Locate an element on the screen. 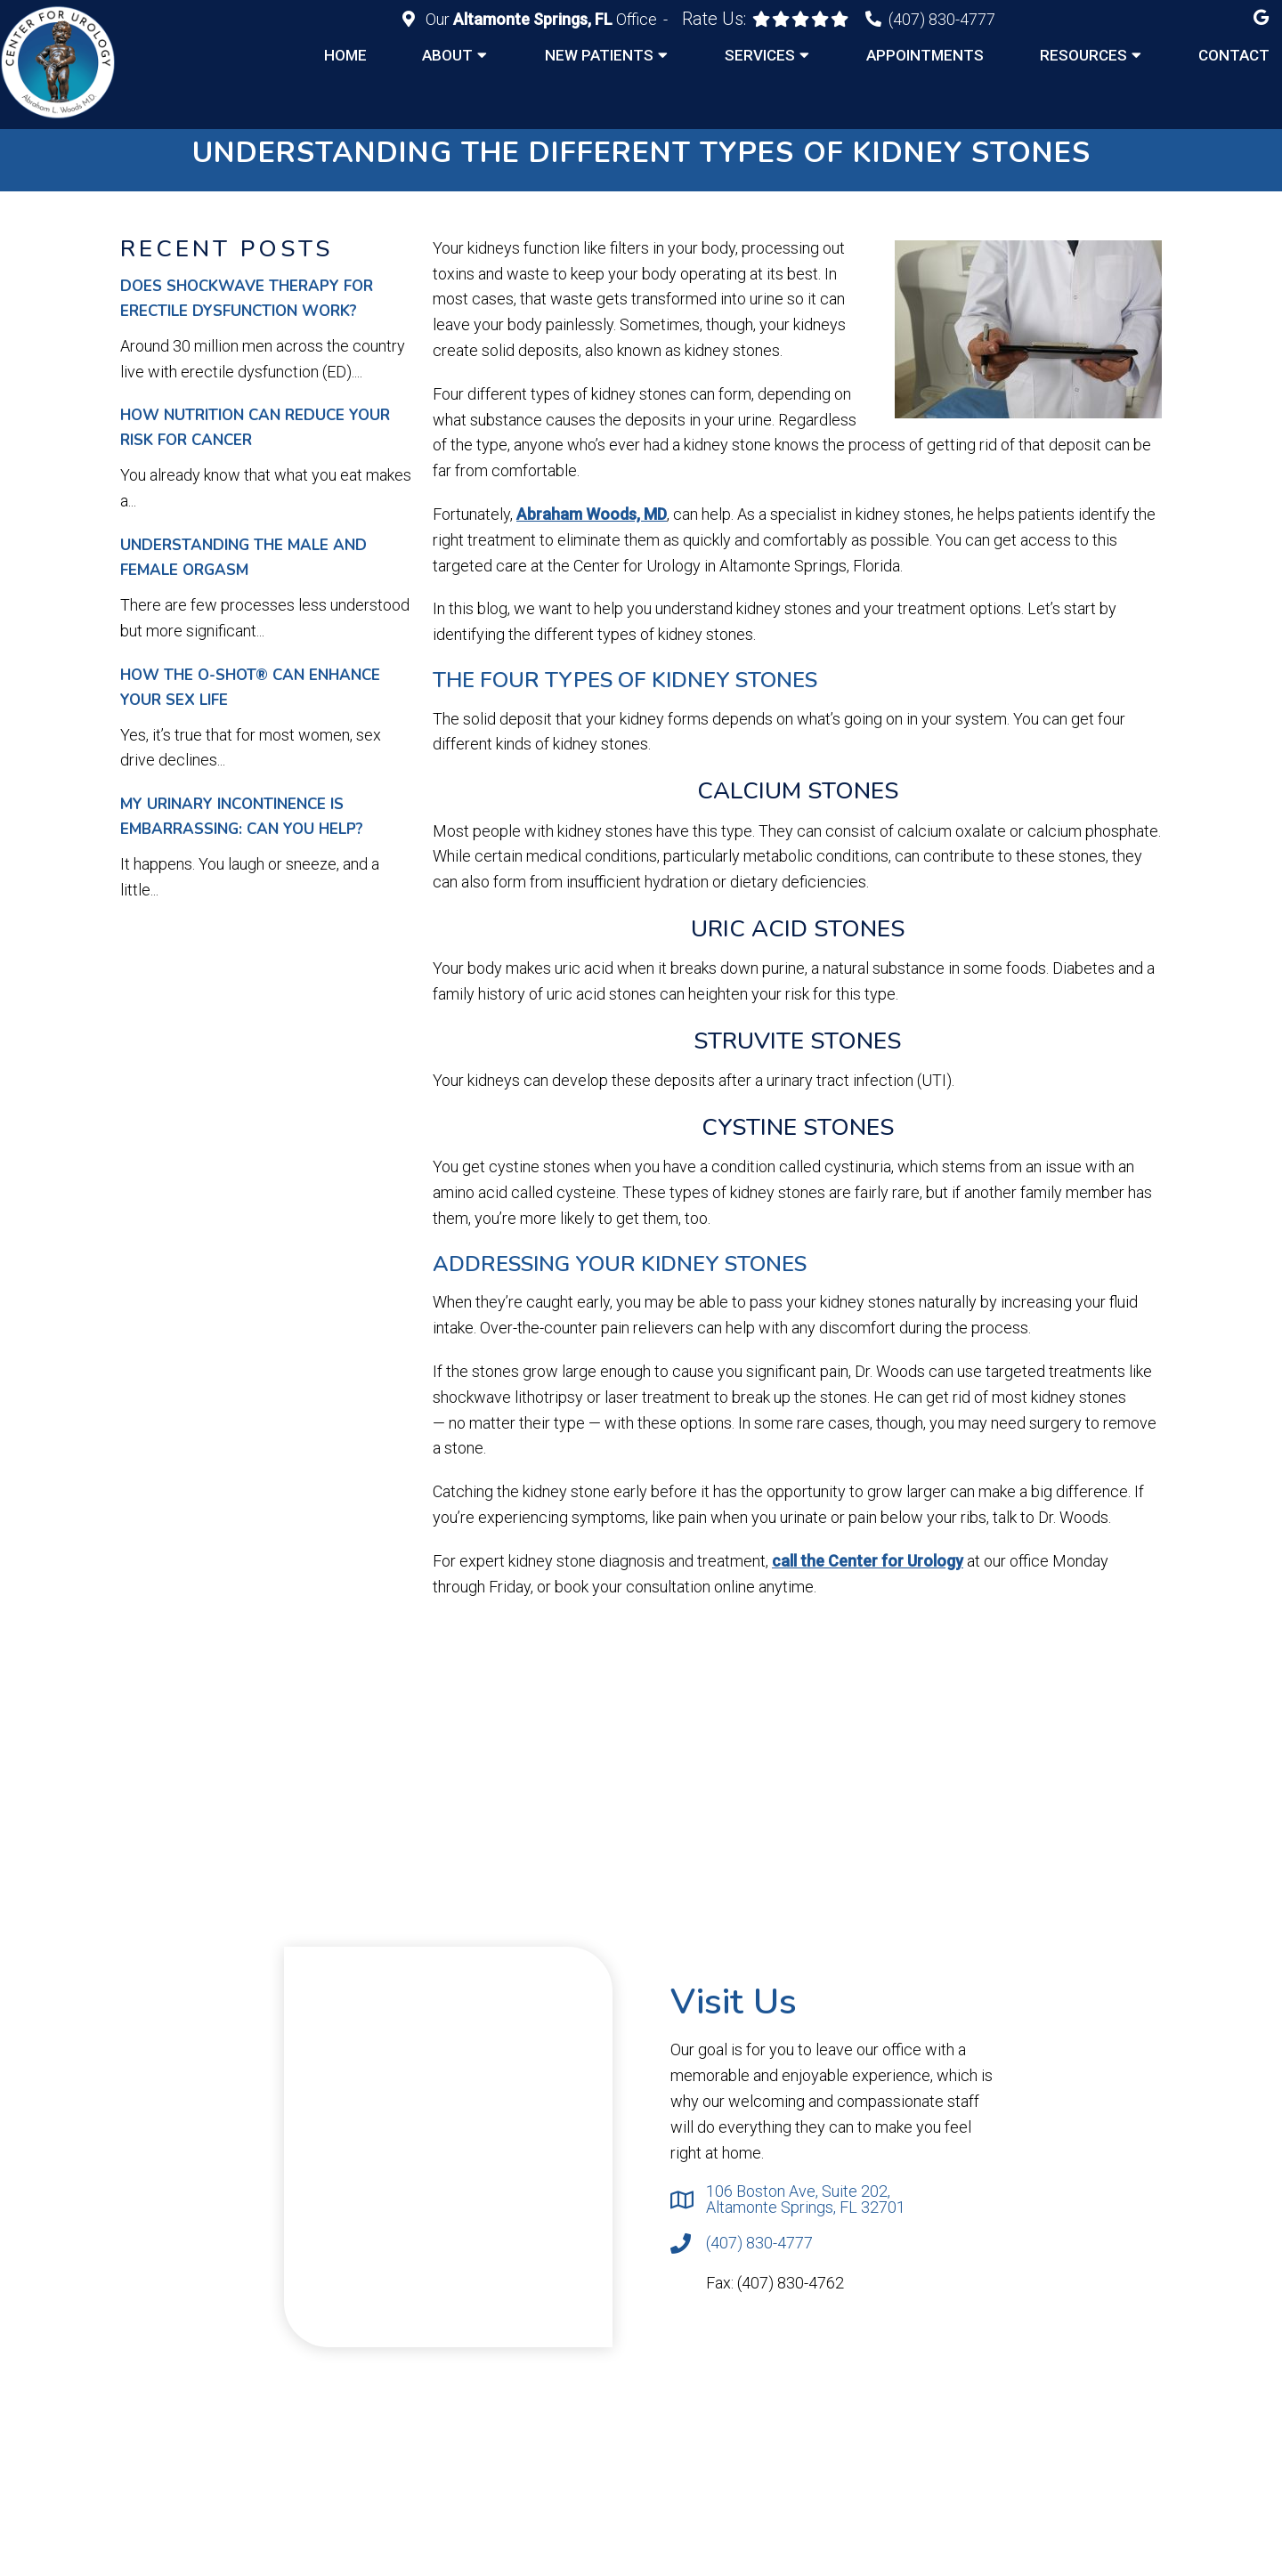  Appointments is located at coordinates (925, 55).